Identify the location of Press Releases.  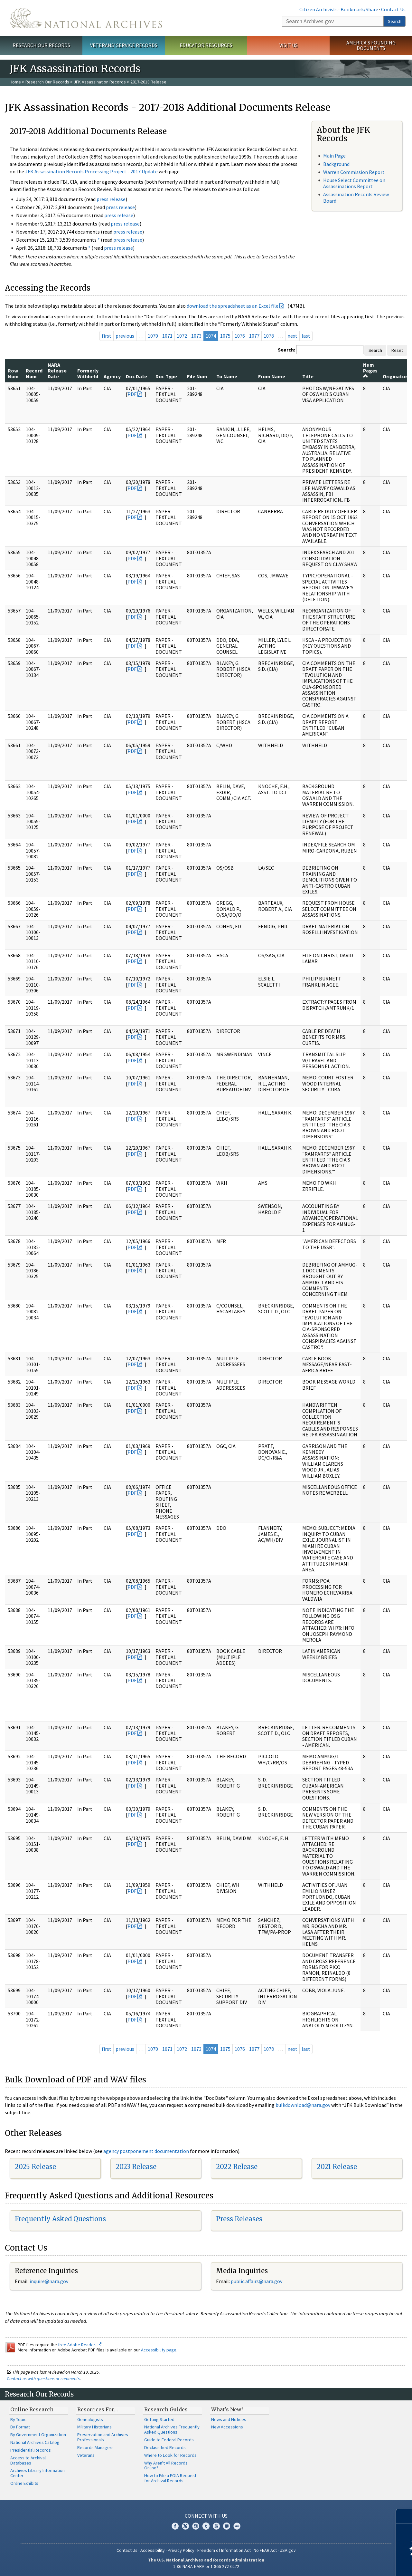
(239, 2219).